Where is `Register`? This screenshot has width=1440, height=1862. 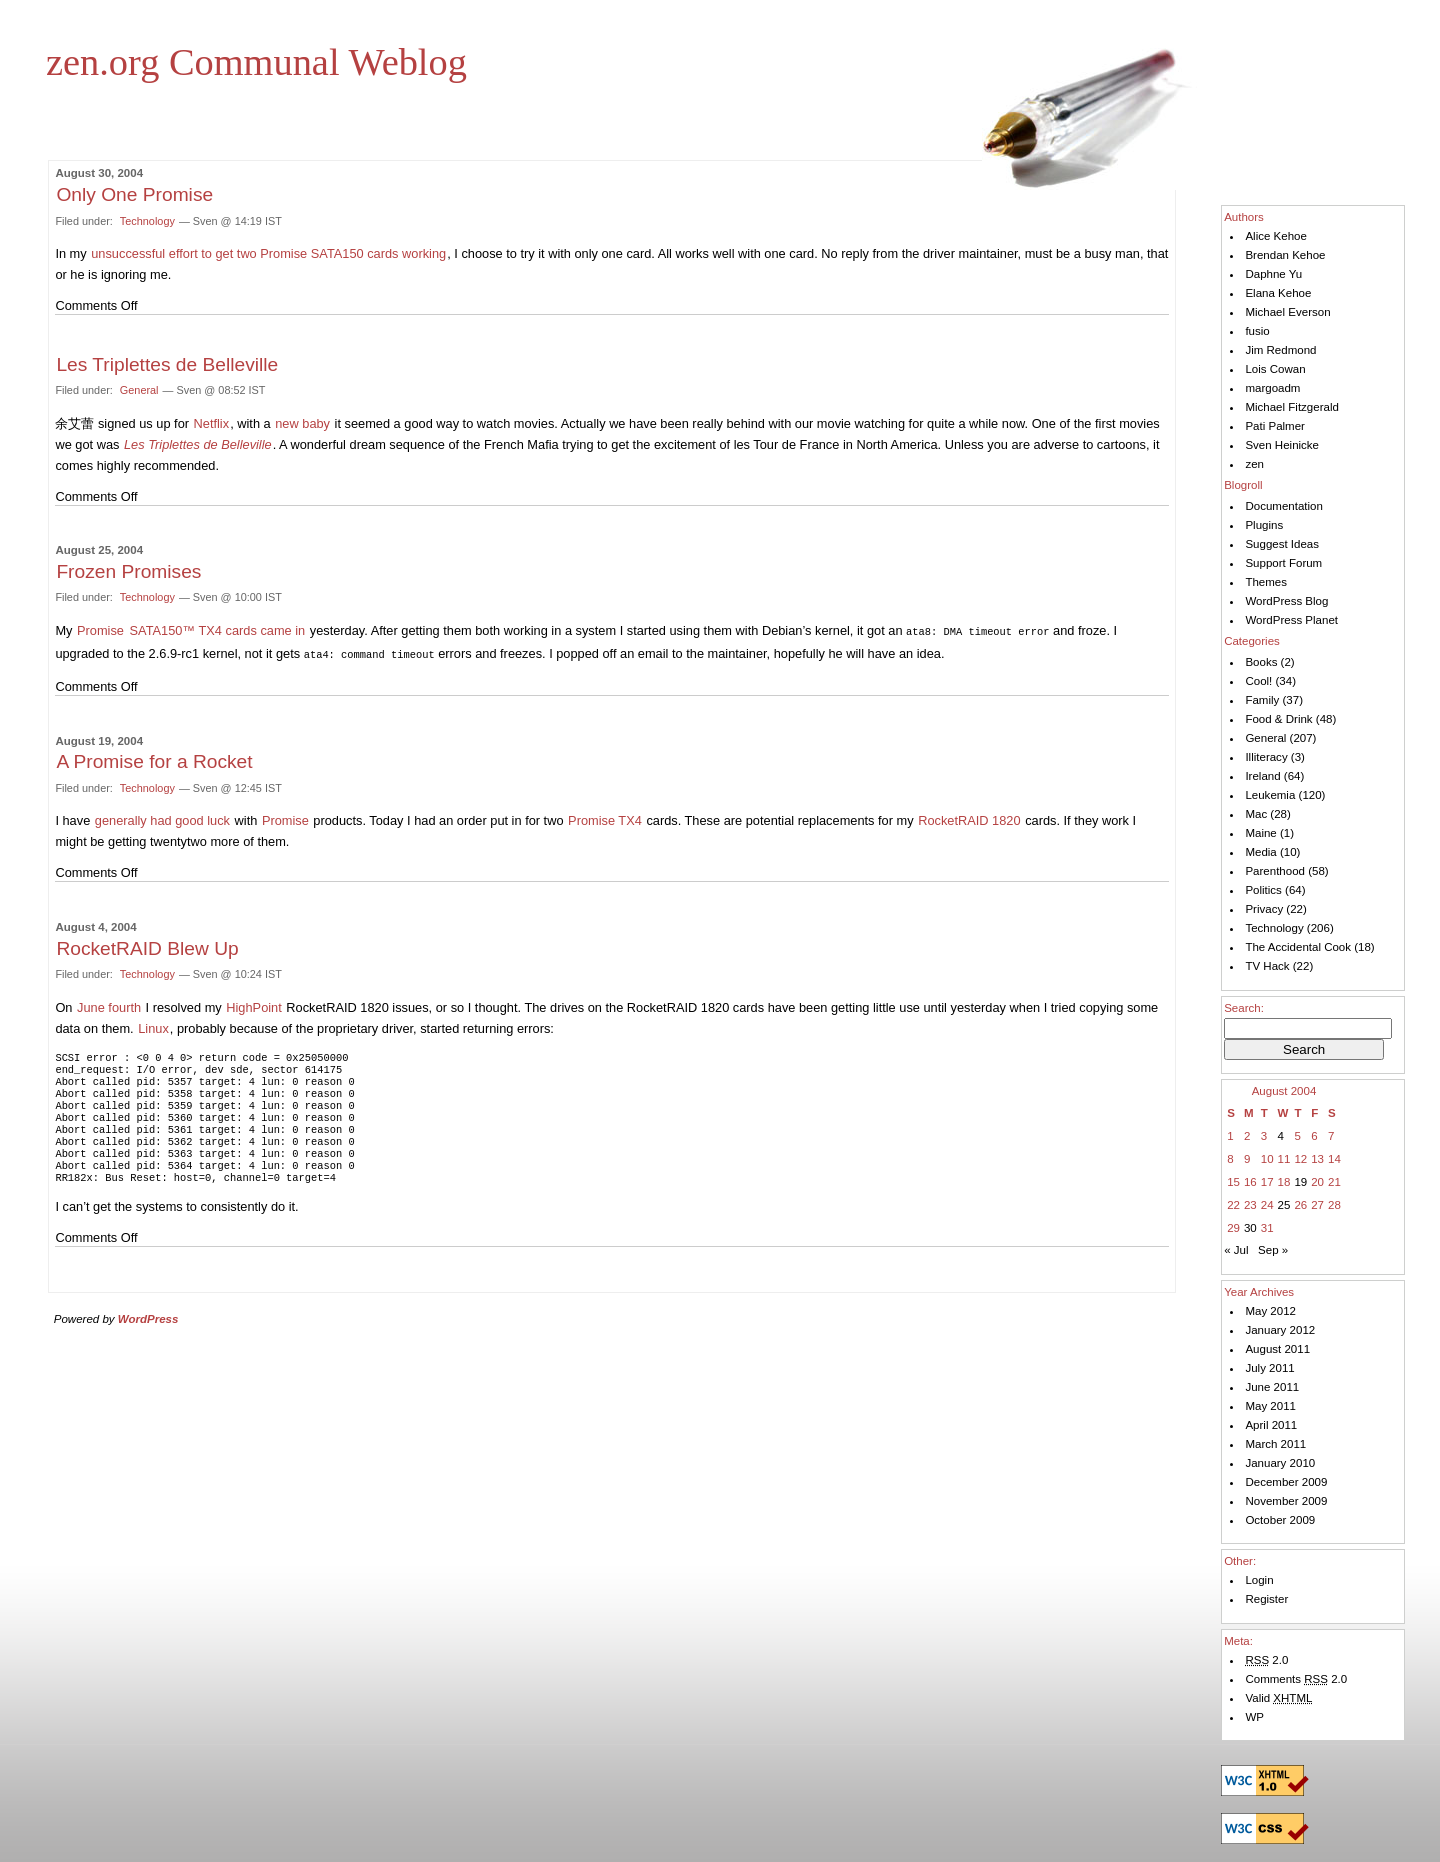 Register is located at coordinates (1266, 1599).